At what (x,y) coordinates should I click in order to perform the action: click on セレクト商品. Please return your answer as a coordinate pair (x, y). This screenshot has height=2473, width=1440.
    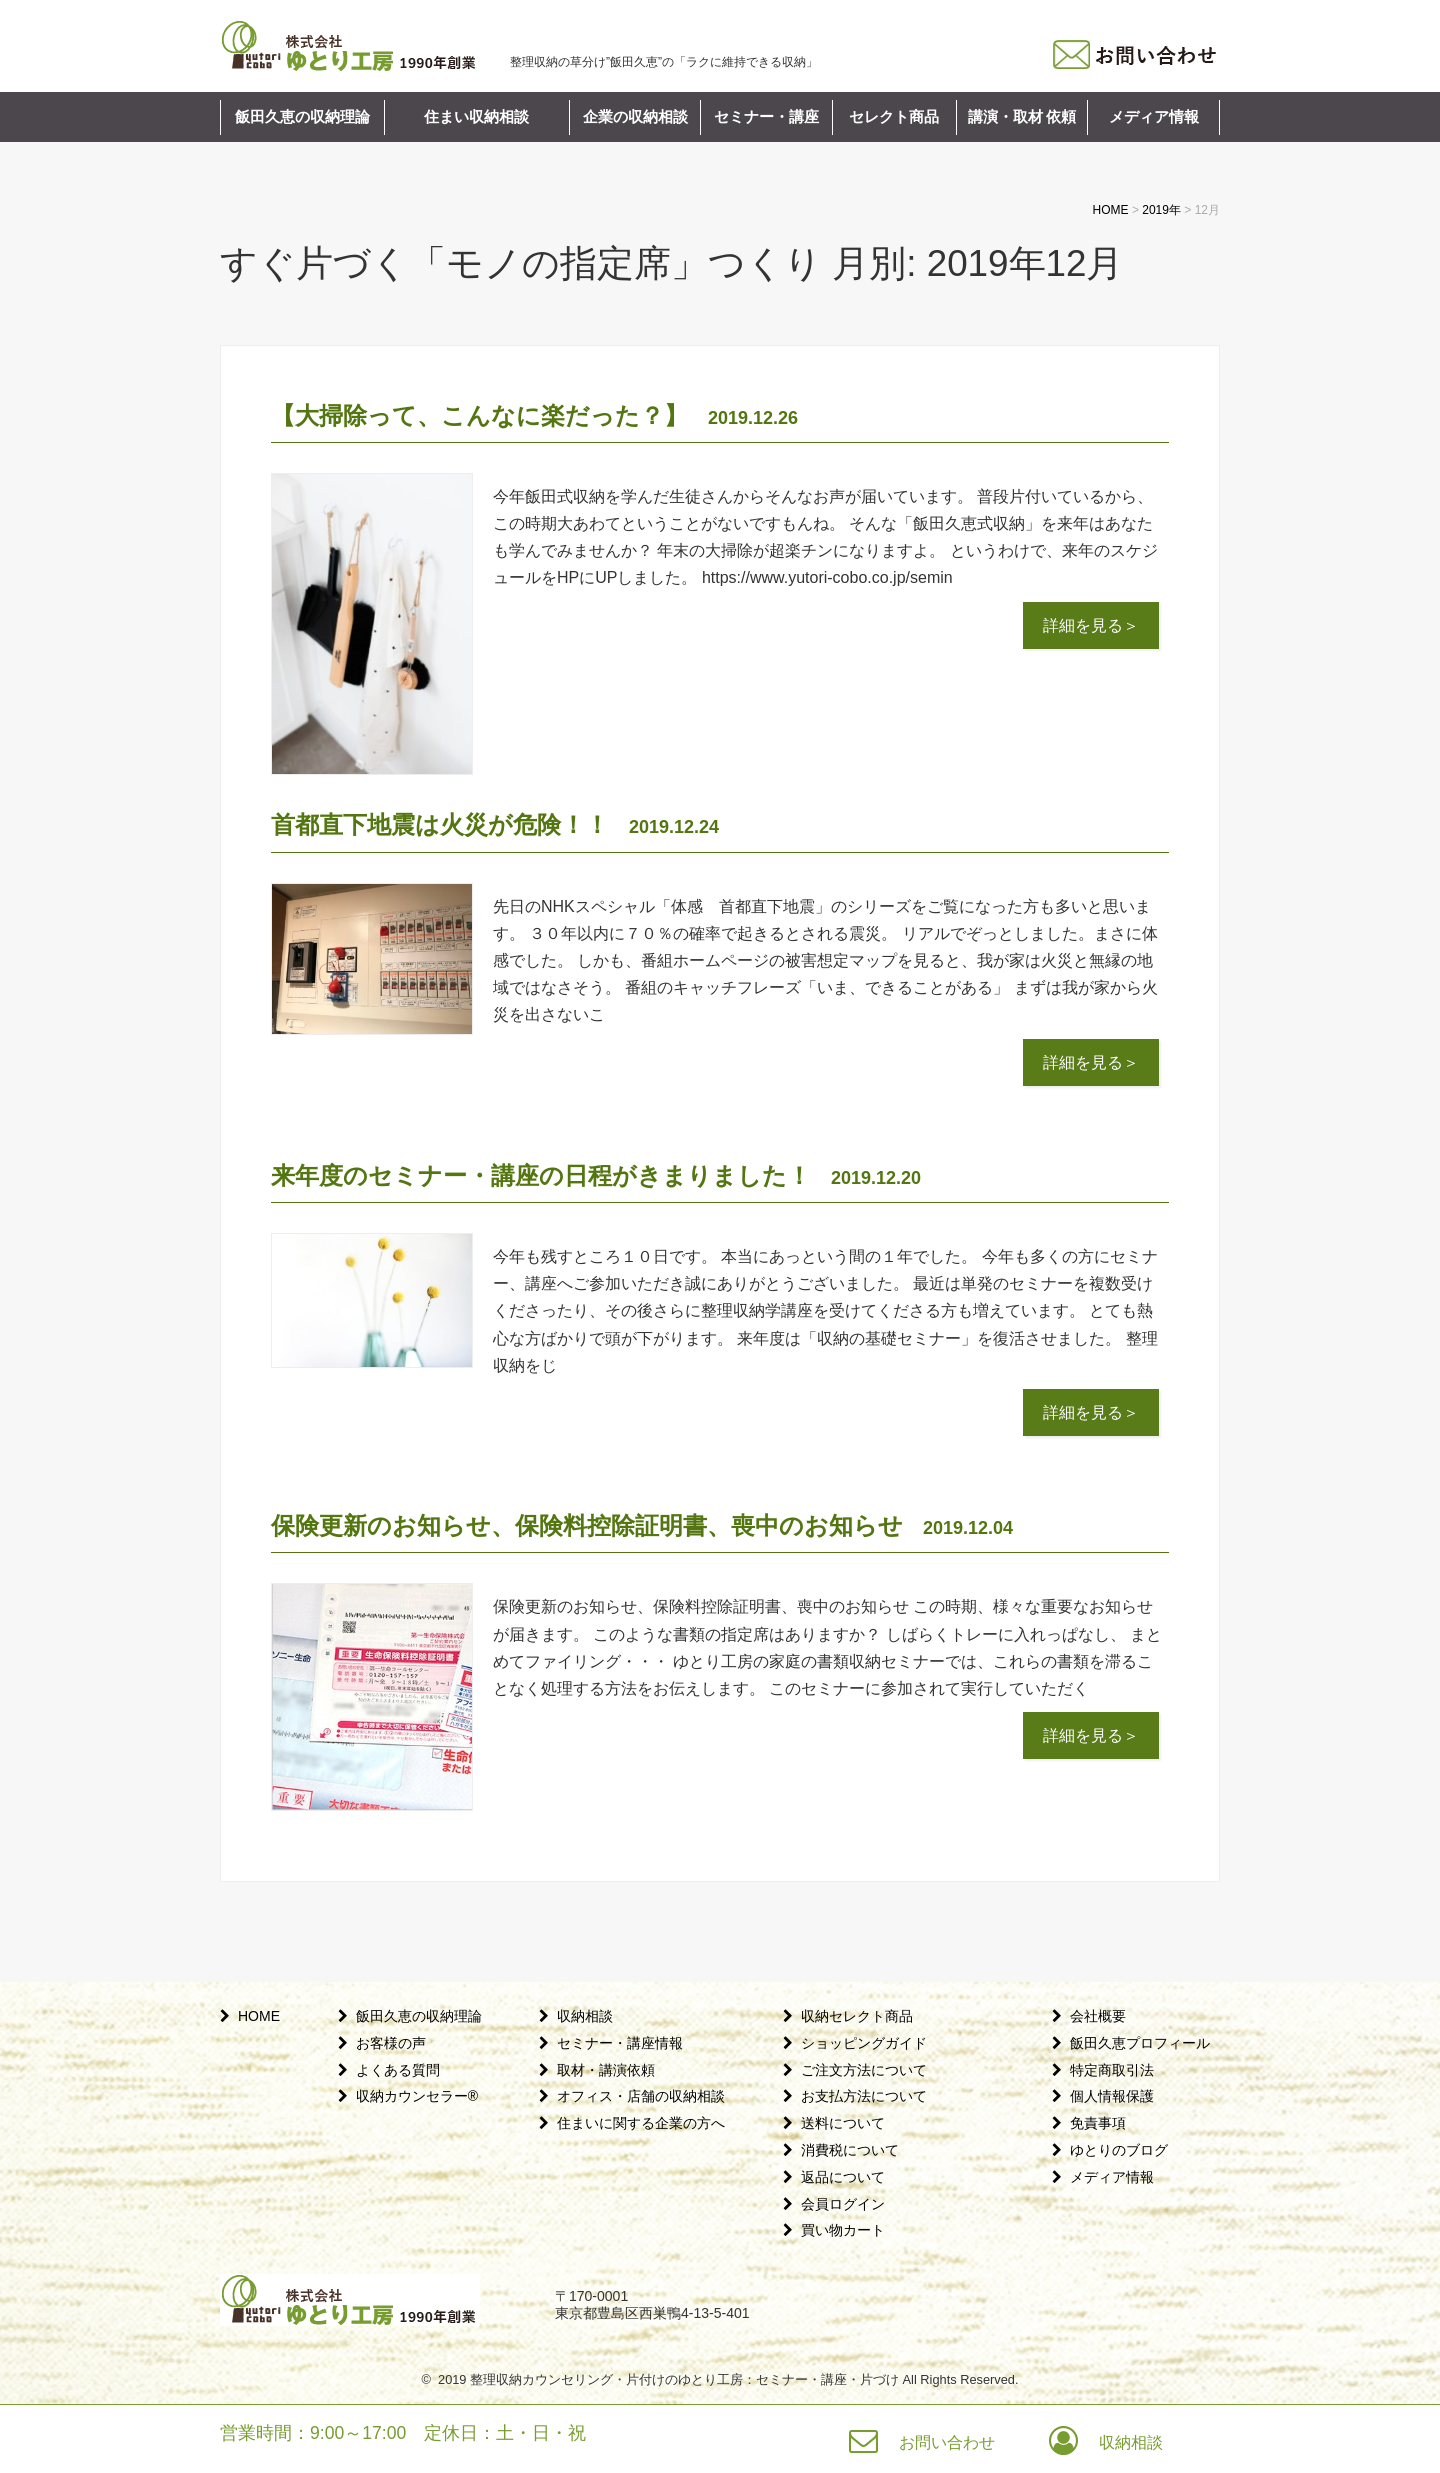
    Looking at the image, I should click on (894, 117).